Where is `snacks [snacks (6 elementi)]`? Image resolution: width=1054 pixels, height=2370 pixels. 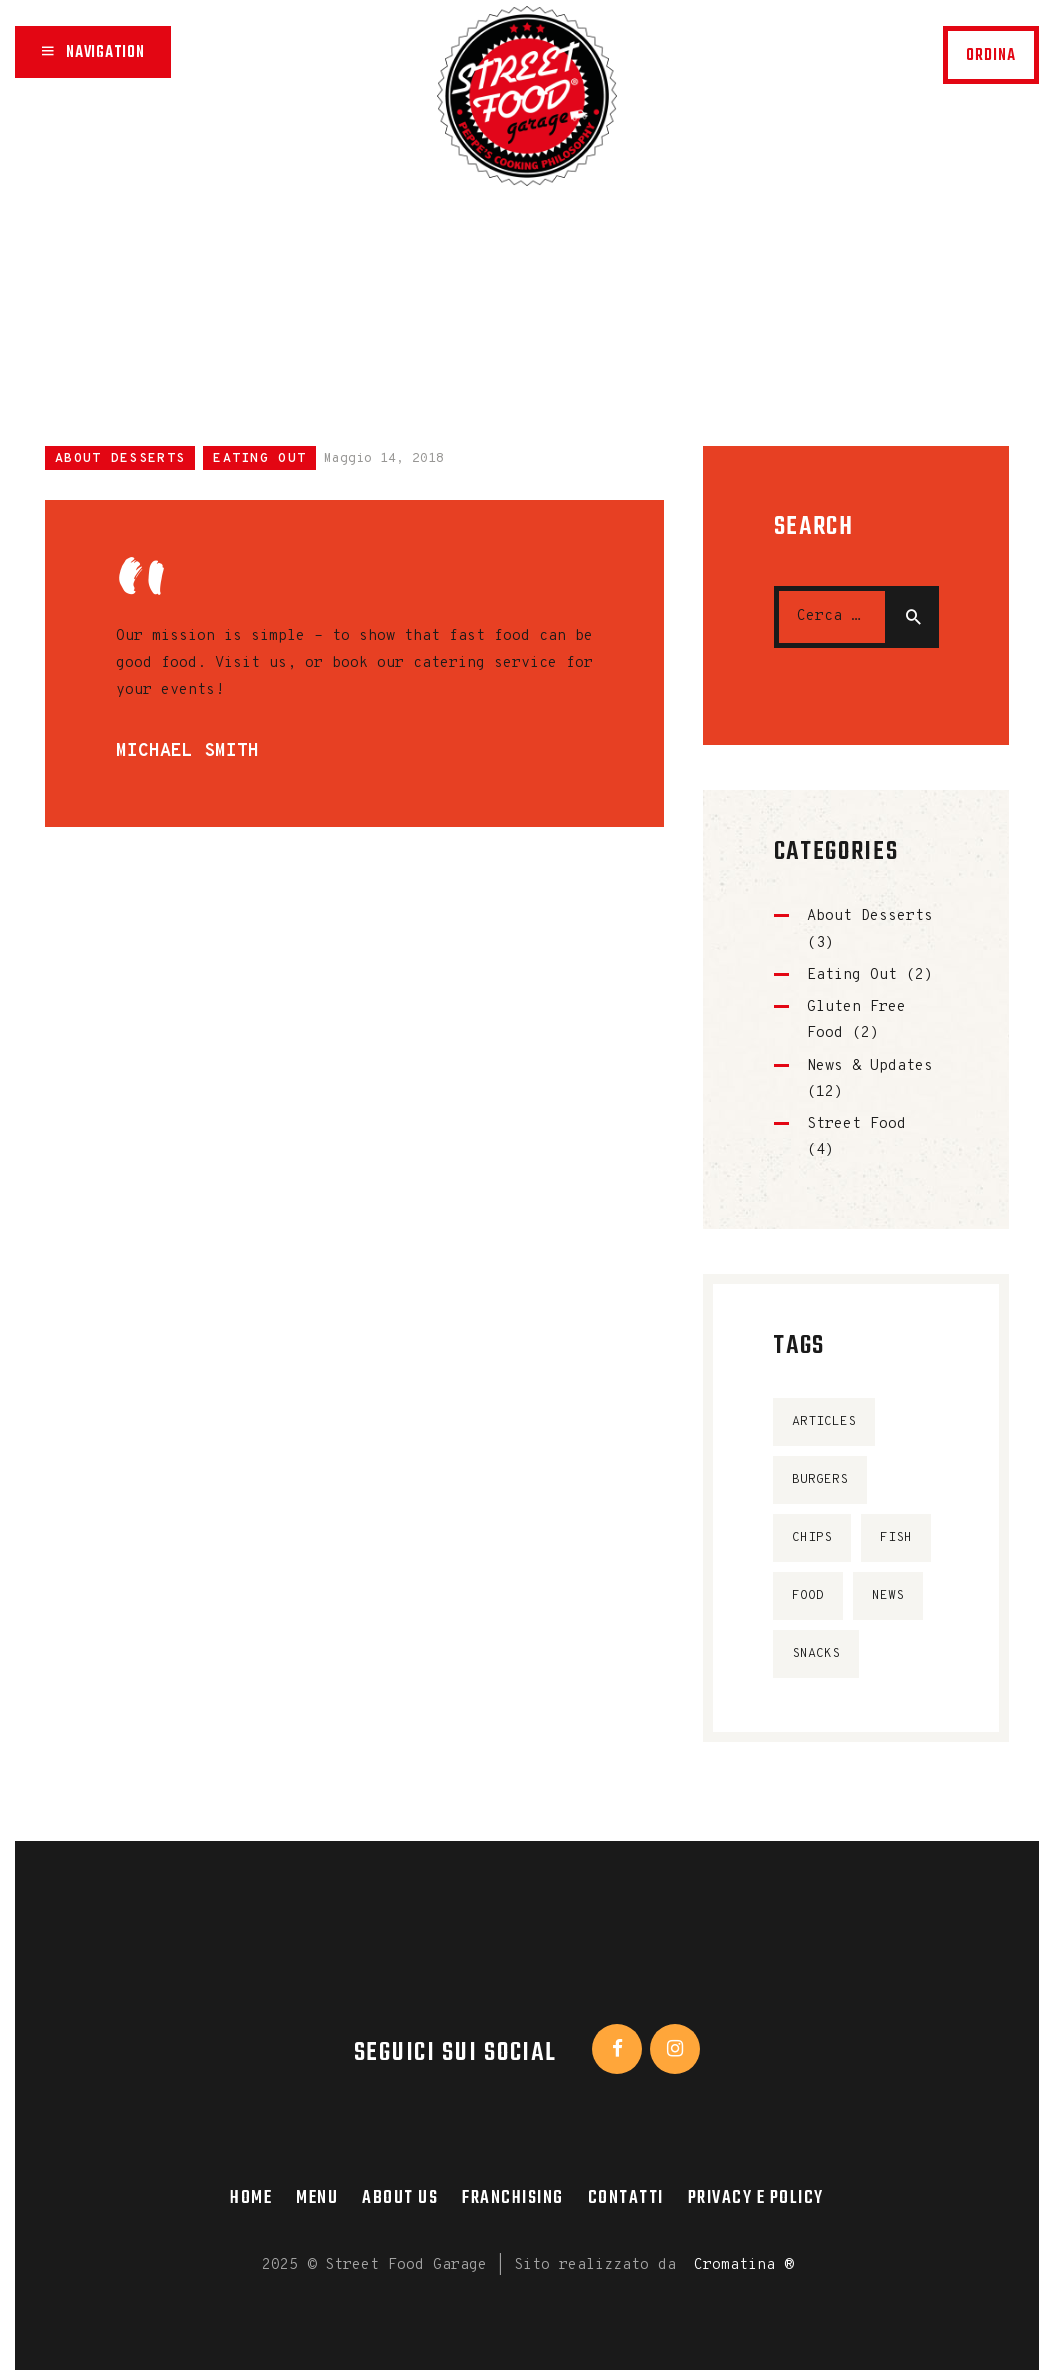
snacks [snacks (6 elementi)] is located at coordinates (816, 1654).